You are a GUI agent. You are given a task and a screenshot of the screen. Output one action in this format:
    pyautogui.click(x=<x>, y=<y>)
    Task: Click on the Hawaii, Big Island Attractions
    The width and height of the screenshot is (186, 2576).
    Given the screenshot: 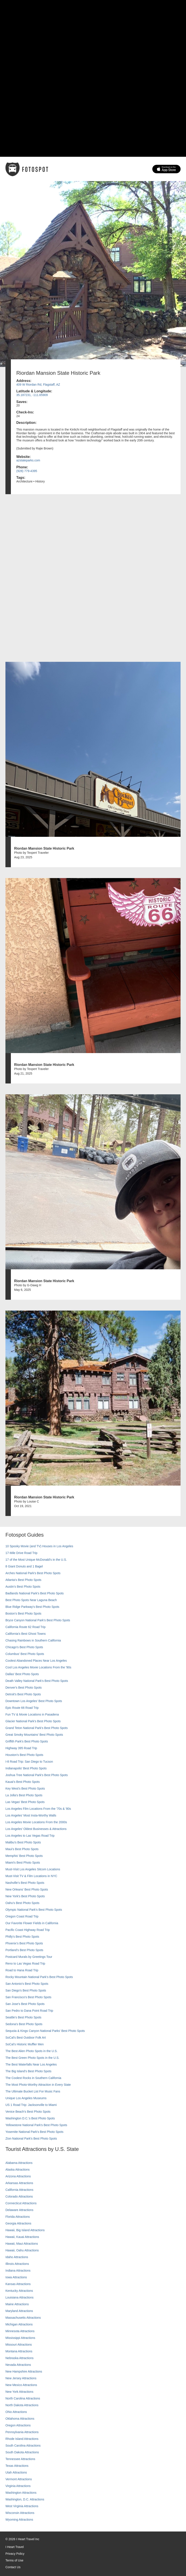 What is the action you would take?
    pyautogui.click(x=25, y=2230)
    